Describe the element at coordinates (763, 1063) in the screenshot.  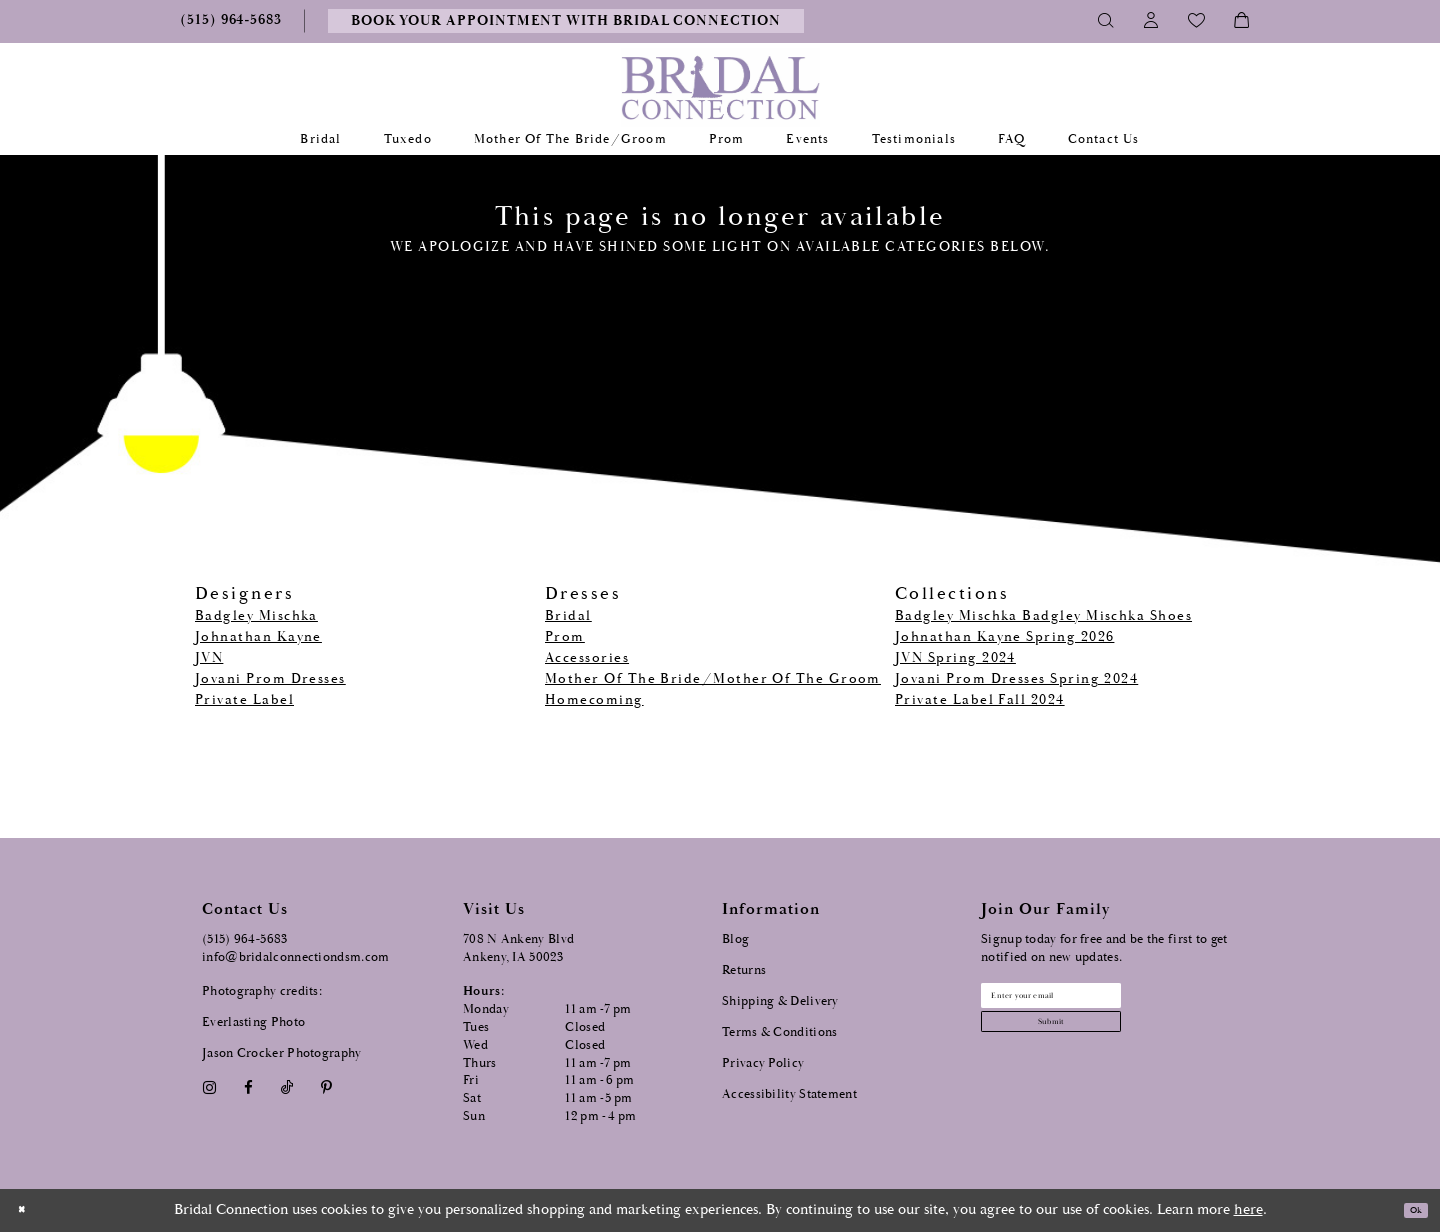
I see `Privacy Policy` at that location.